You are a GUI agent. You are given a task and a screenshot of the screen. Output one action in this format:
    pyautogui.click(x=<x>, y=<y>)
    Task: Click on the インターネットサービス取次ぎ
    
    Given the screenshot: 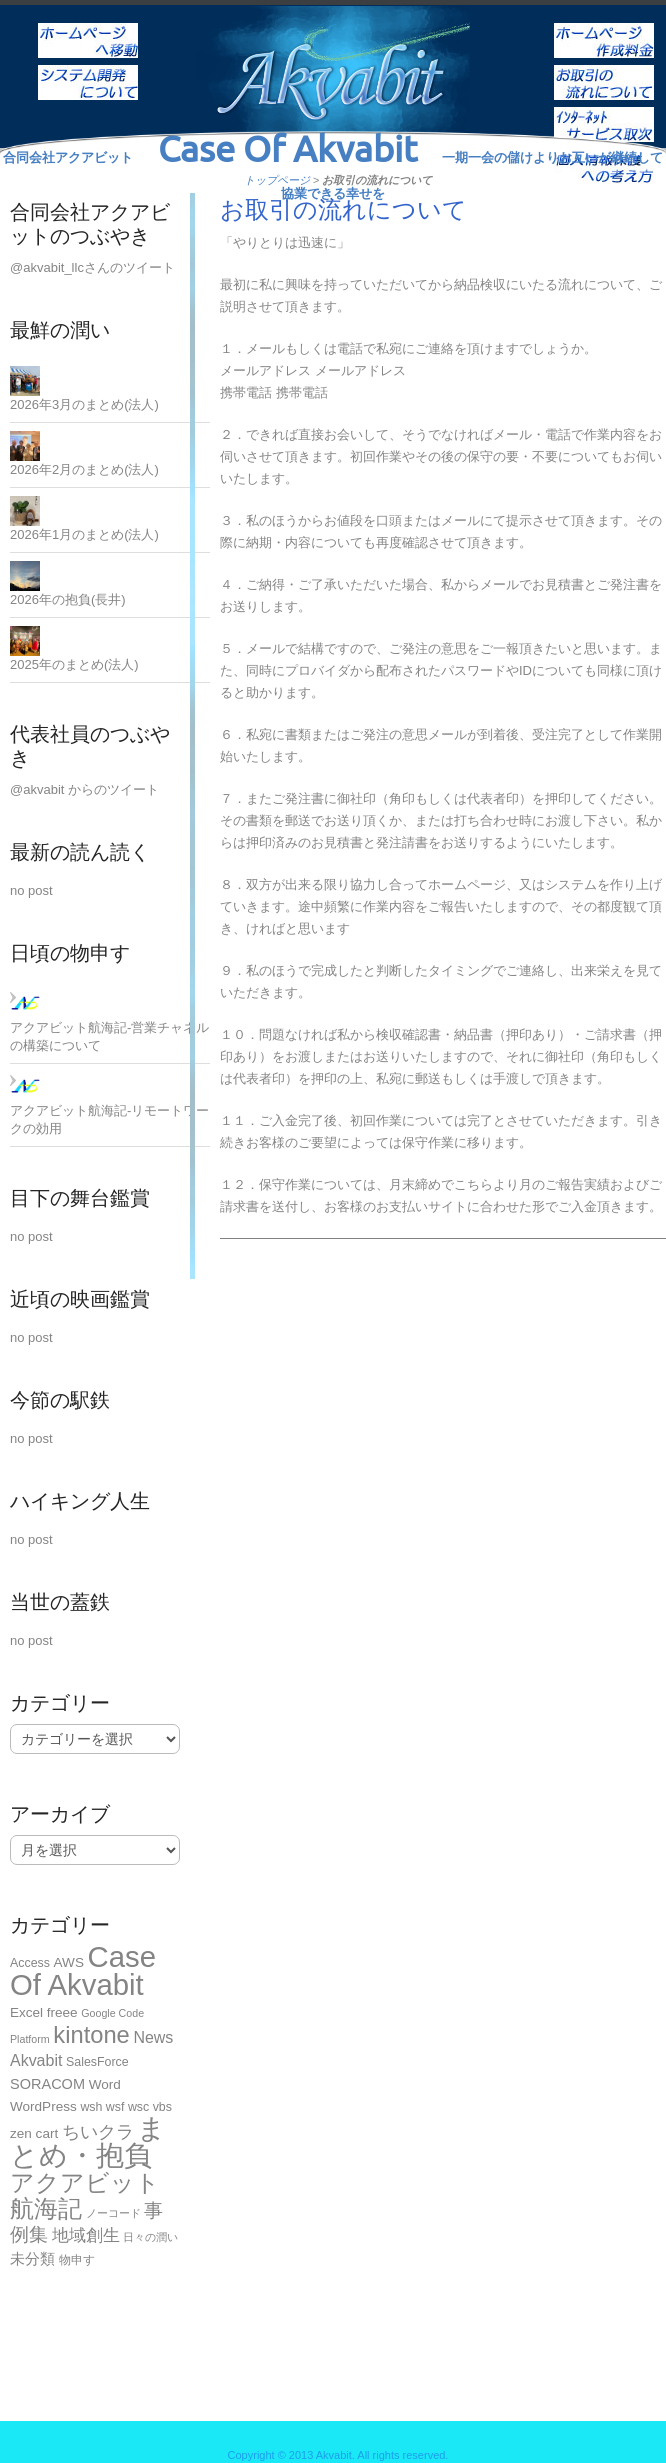 What is the action you would take?
    pyautogui.click(x=604, y=111)
    